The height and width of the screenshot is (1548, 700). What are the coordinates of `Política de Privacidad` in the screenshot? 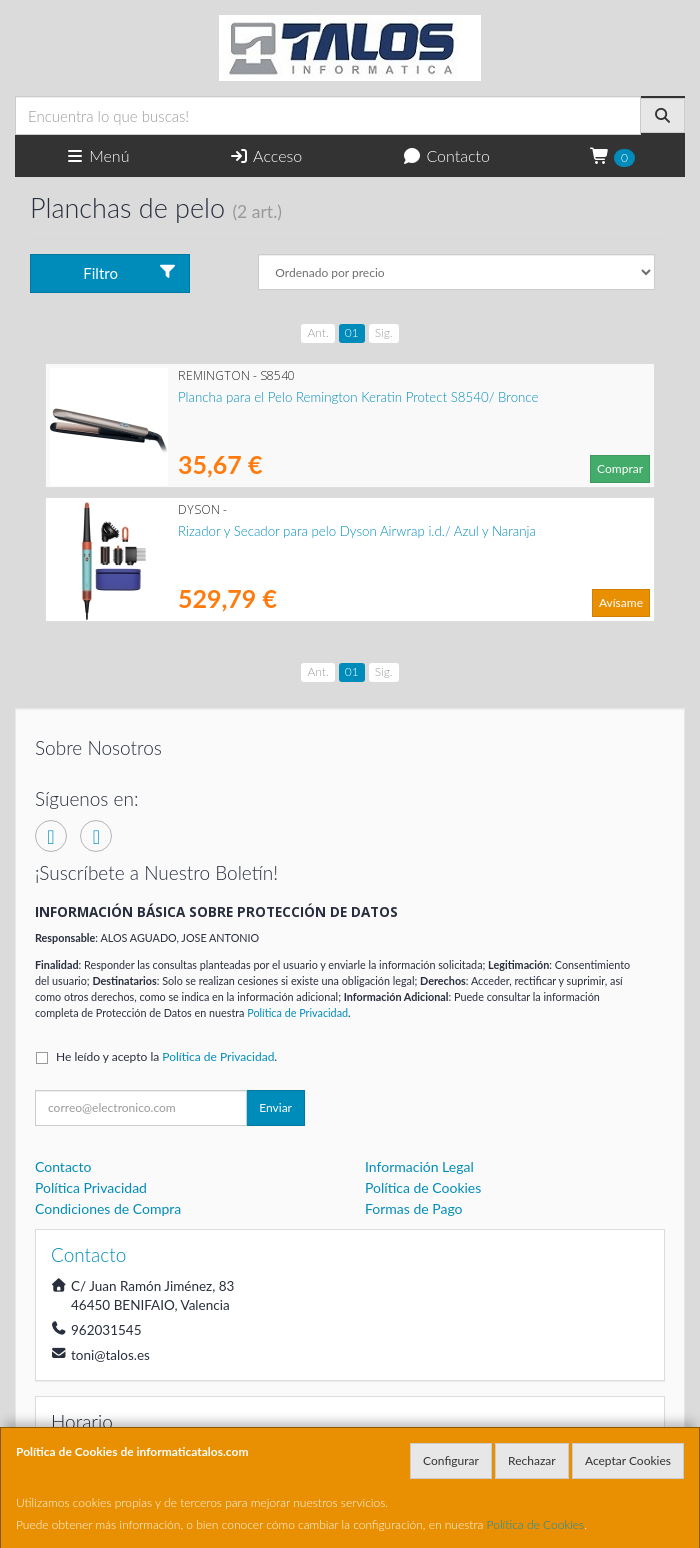 It's located at (297, 1012).